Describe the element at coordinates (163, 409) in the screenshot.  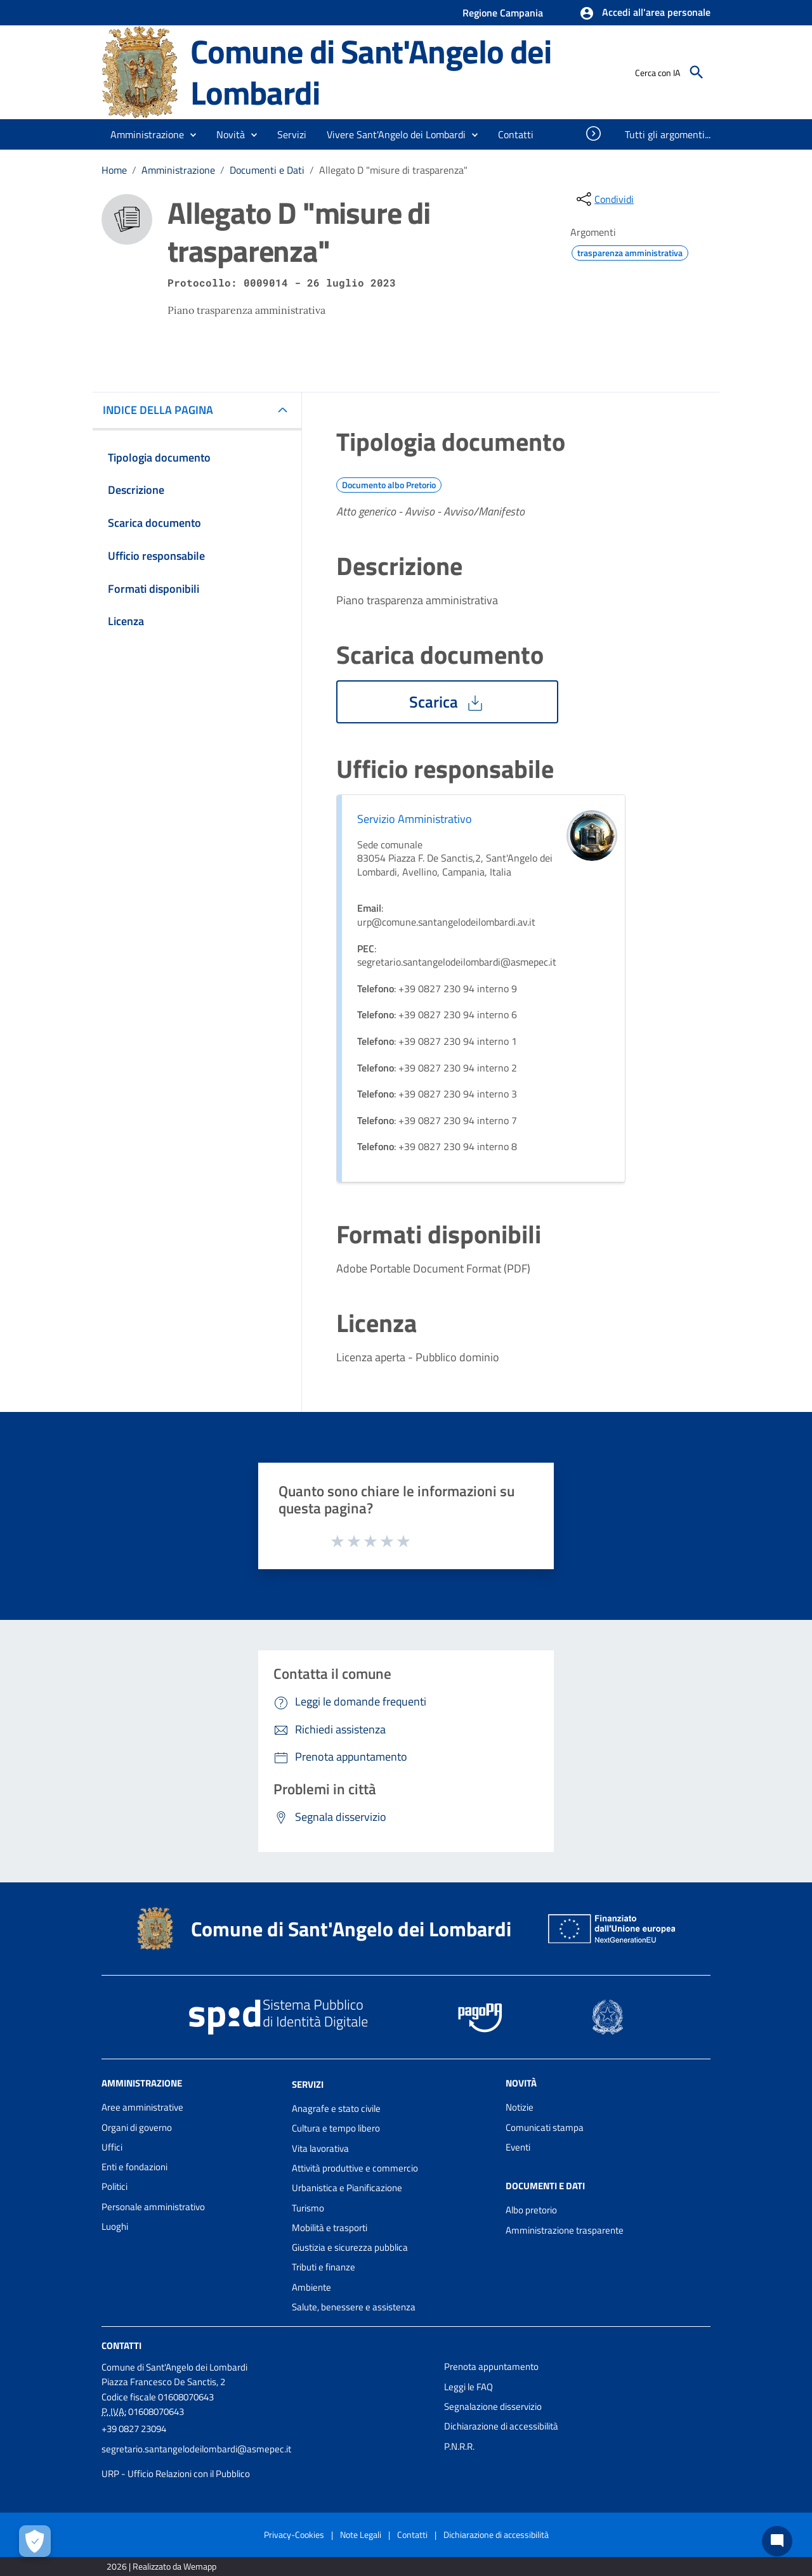
I see `INDICE DELLA PAGINA` at that location.